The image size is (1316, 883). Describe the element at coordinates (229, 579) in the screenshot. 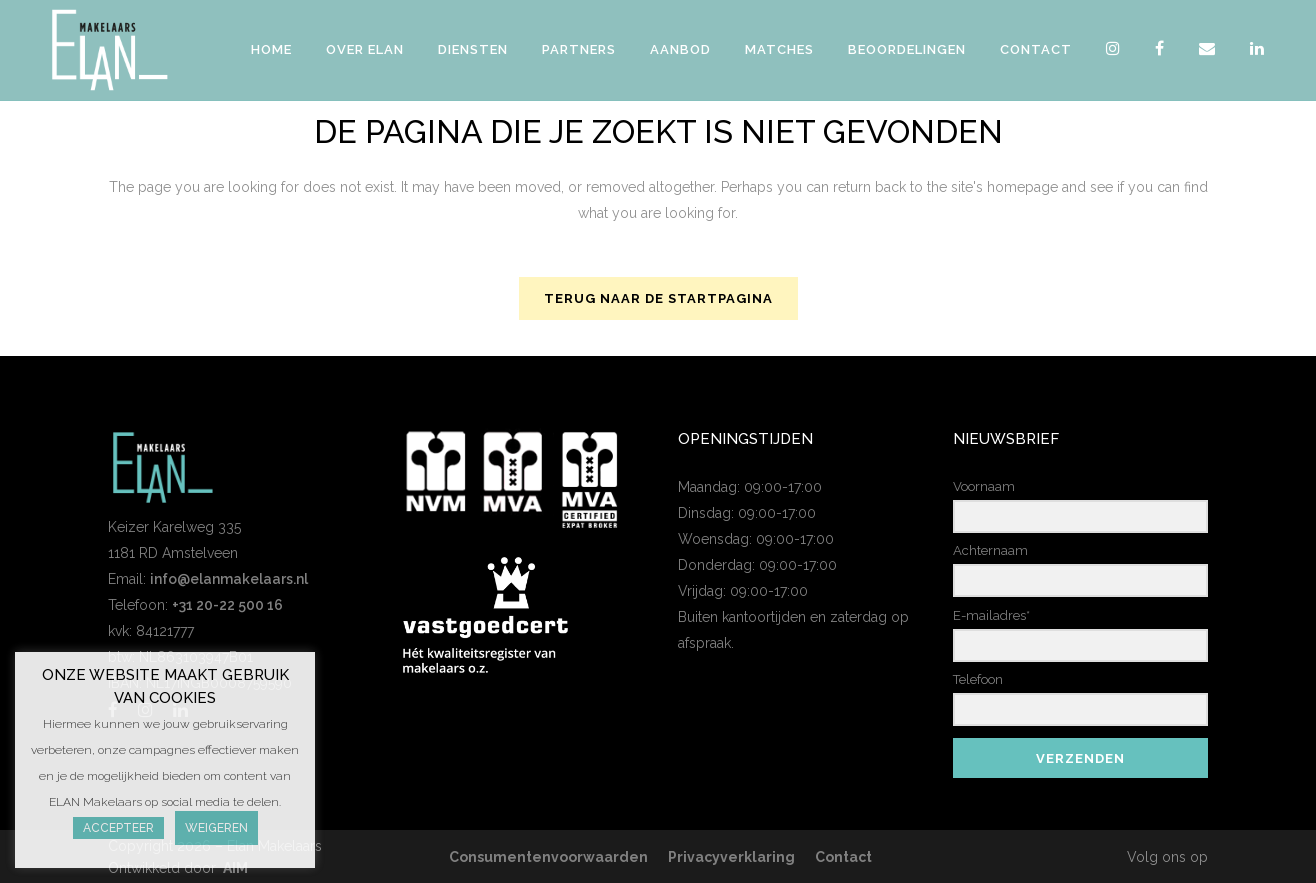

I see `info@elanmakelaars.nl` at that location.